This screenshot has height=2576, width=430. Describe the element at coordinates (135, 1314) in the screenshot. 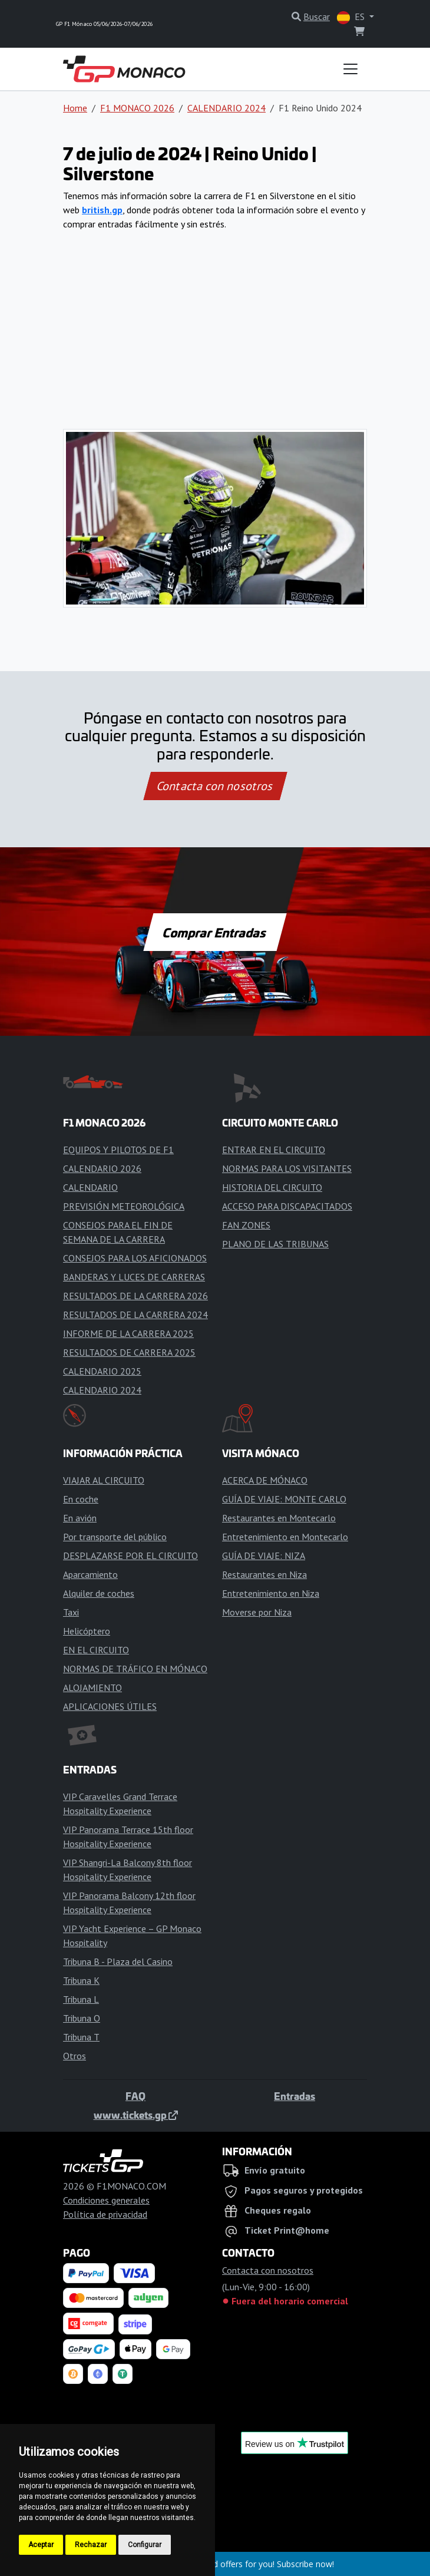

I see `RESULTADOS DE LA CARRERA 2024` at that location.